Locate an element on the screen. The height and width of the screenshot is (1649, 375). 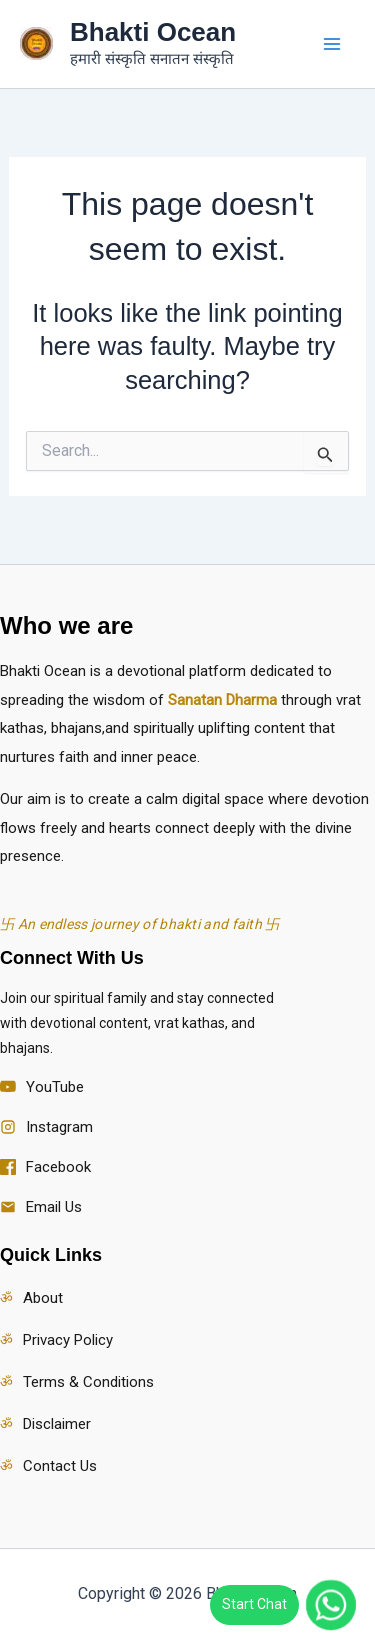
About is located at coordinates (43, 1298).